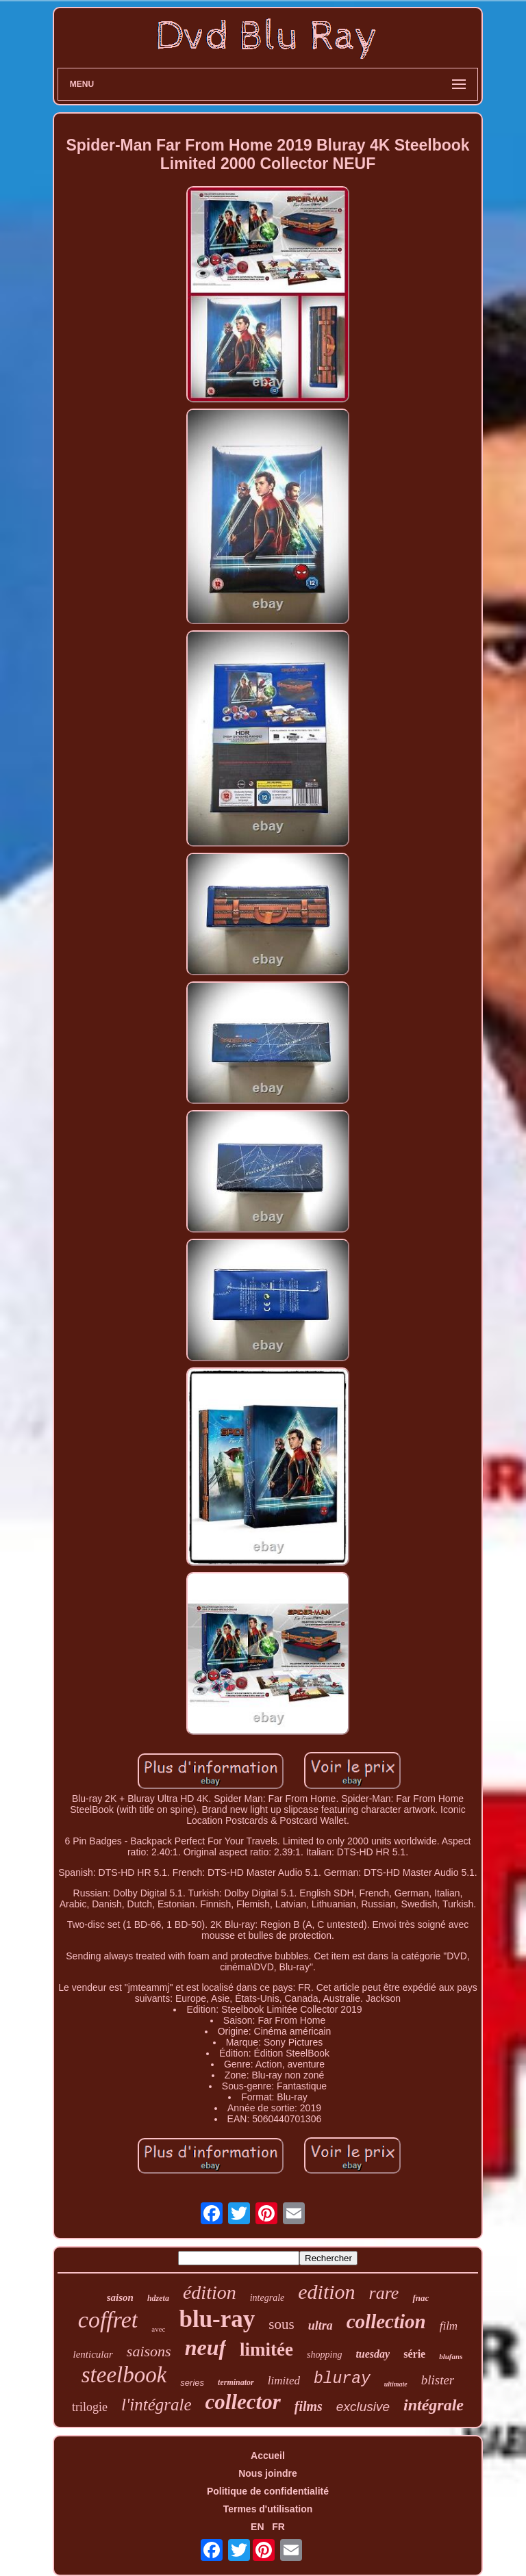 The width and height of the screenshot is (526, 2576). Describe the element at coordinates (268, 2491) in the screenshot. I see `Politique de confidentialité` at that location.